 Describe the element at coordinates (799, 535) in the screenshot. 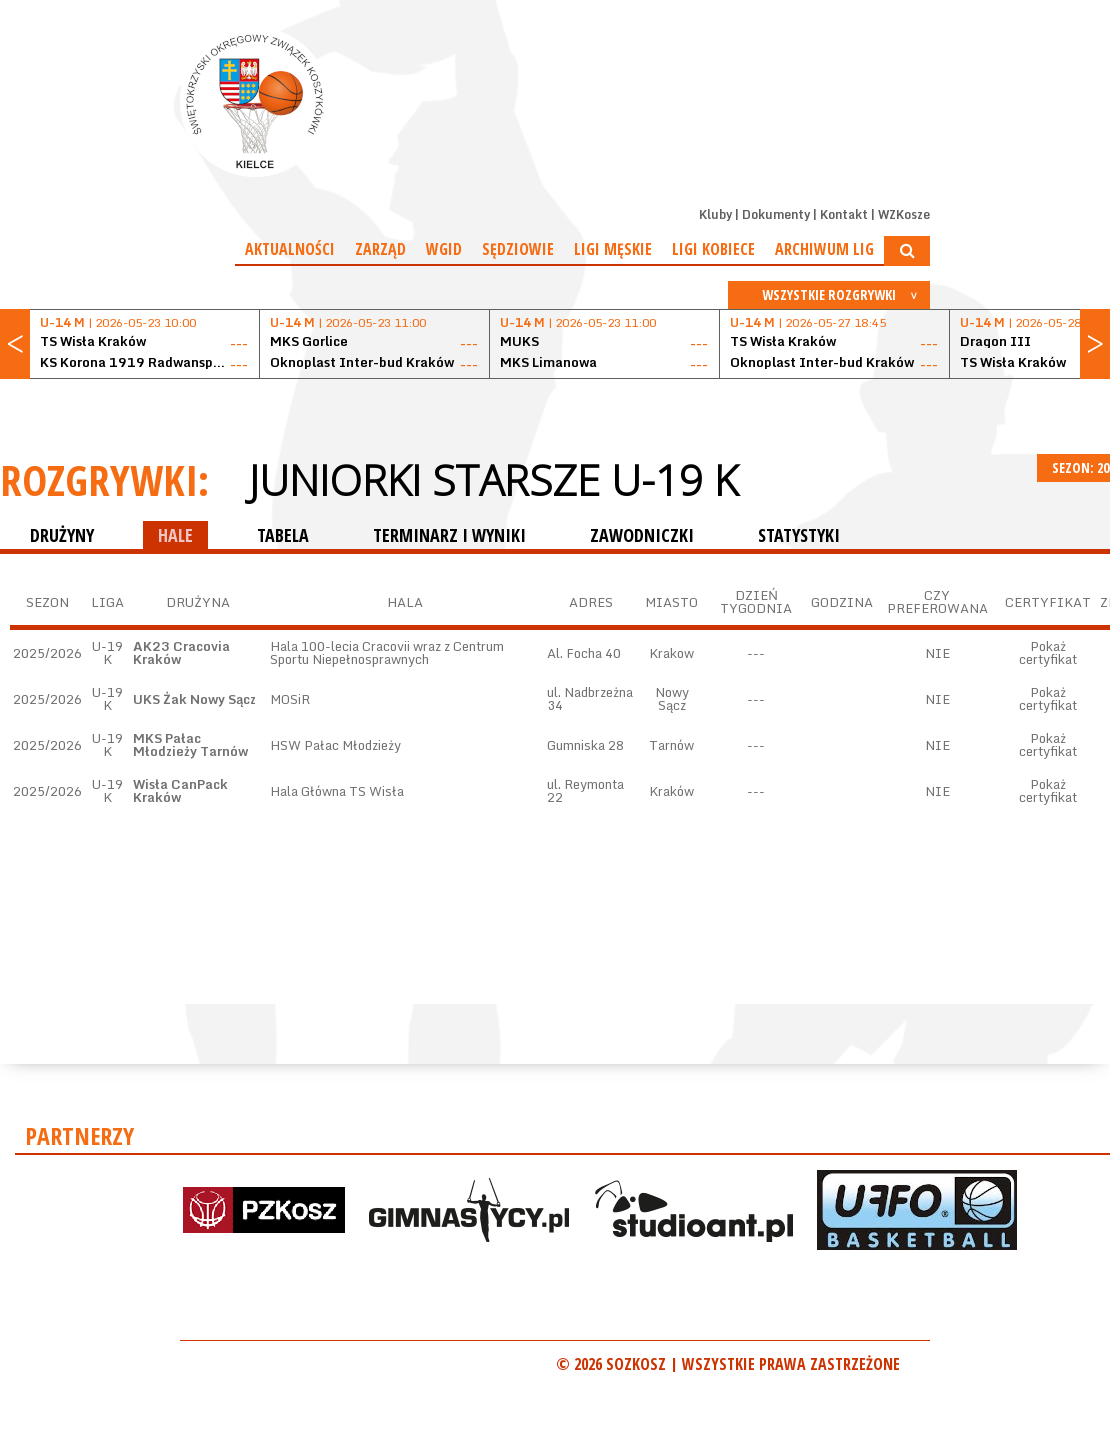

I see `STATYSTYKI` at that location.